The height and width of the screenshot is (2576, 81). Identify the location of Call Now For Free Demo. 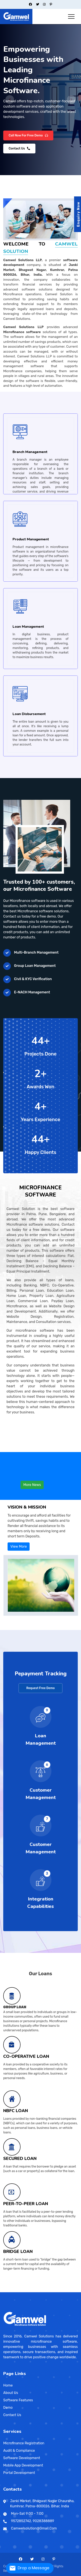
(28, 136).